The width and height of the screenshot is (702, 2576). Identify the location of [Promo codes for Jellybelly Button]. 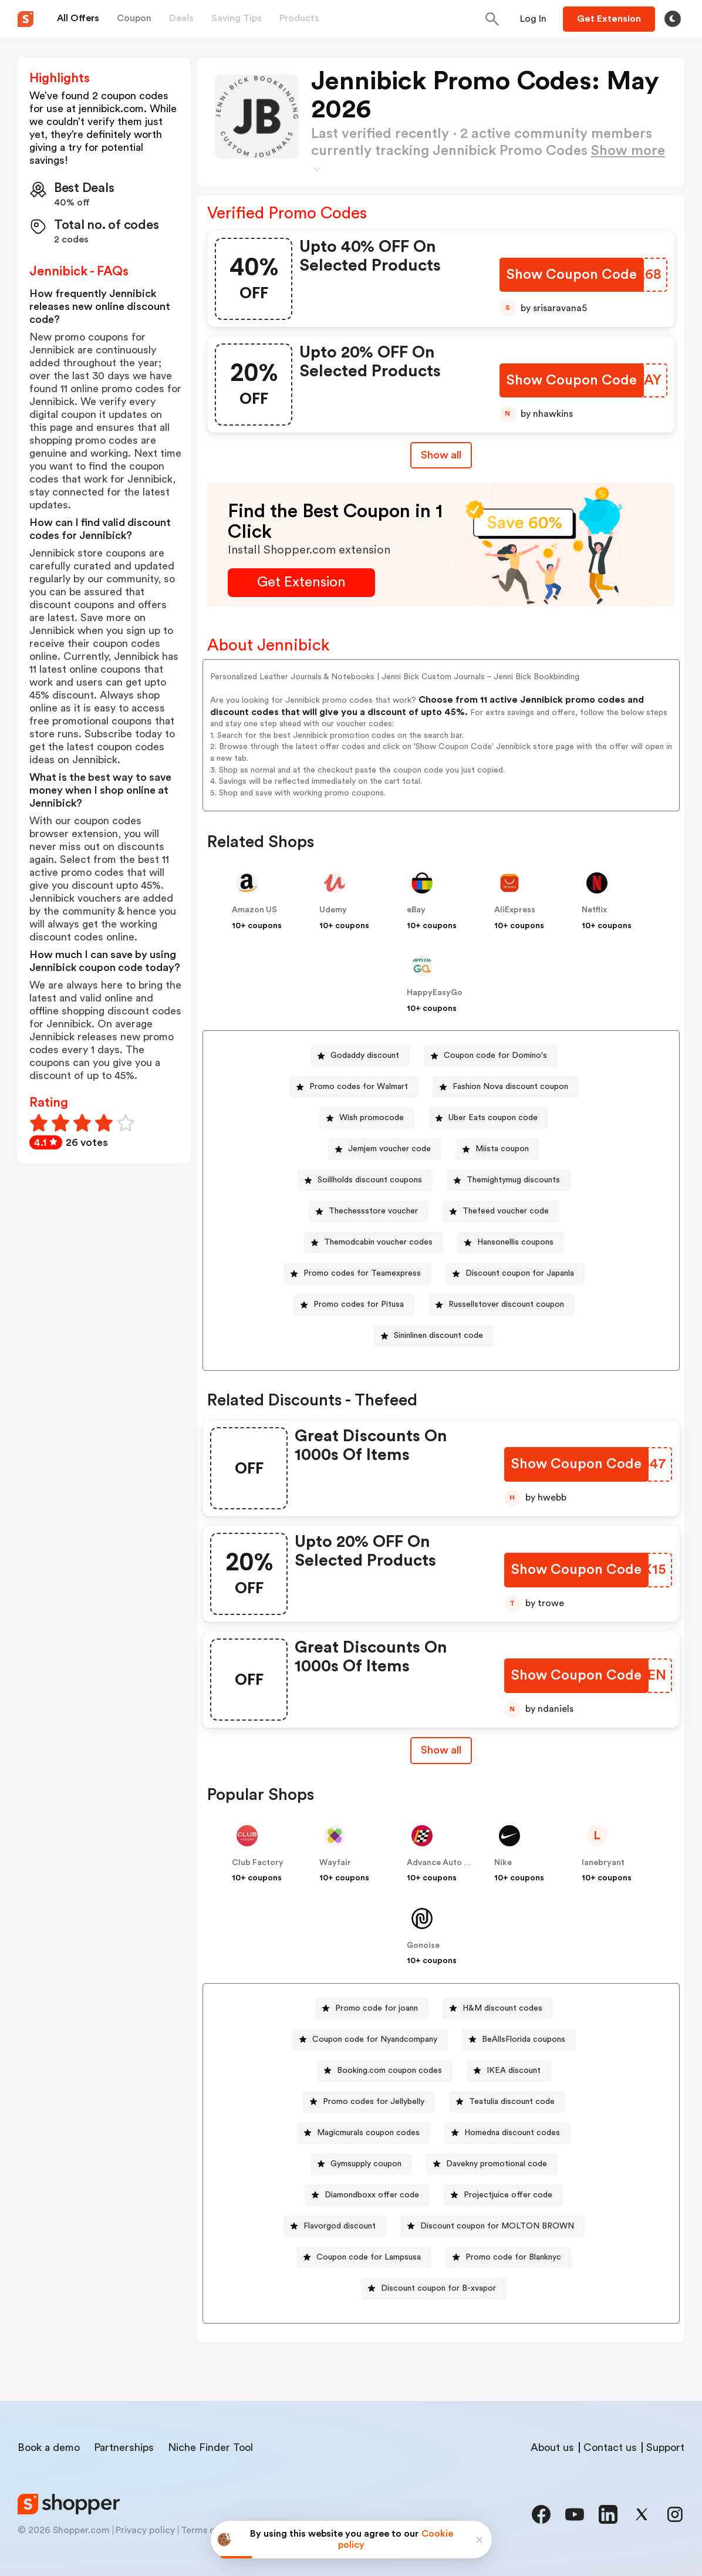
(369, 2102).